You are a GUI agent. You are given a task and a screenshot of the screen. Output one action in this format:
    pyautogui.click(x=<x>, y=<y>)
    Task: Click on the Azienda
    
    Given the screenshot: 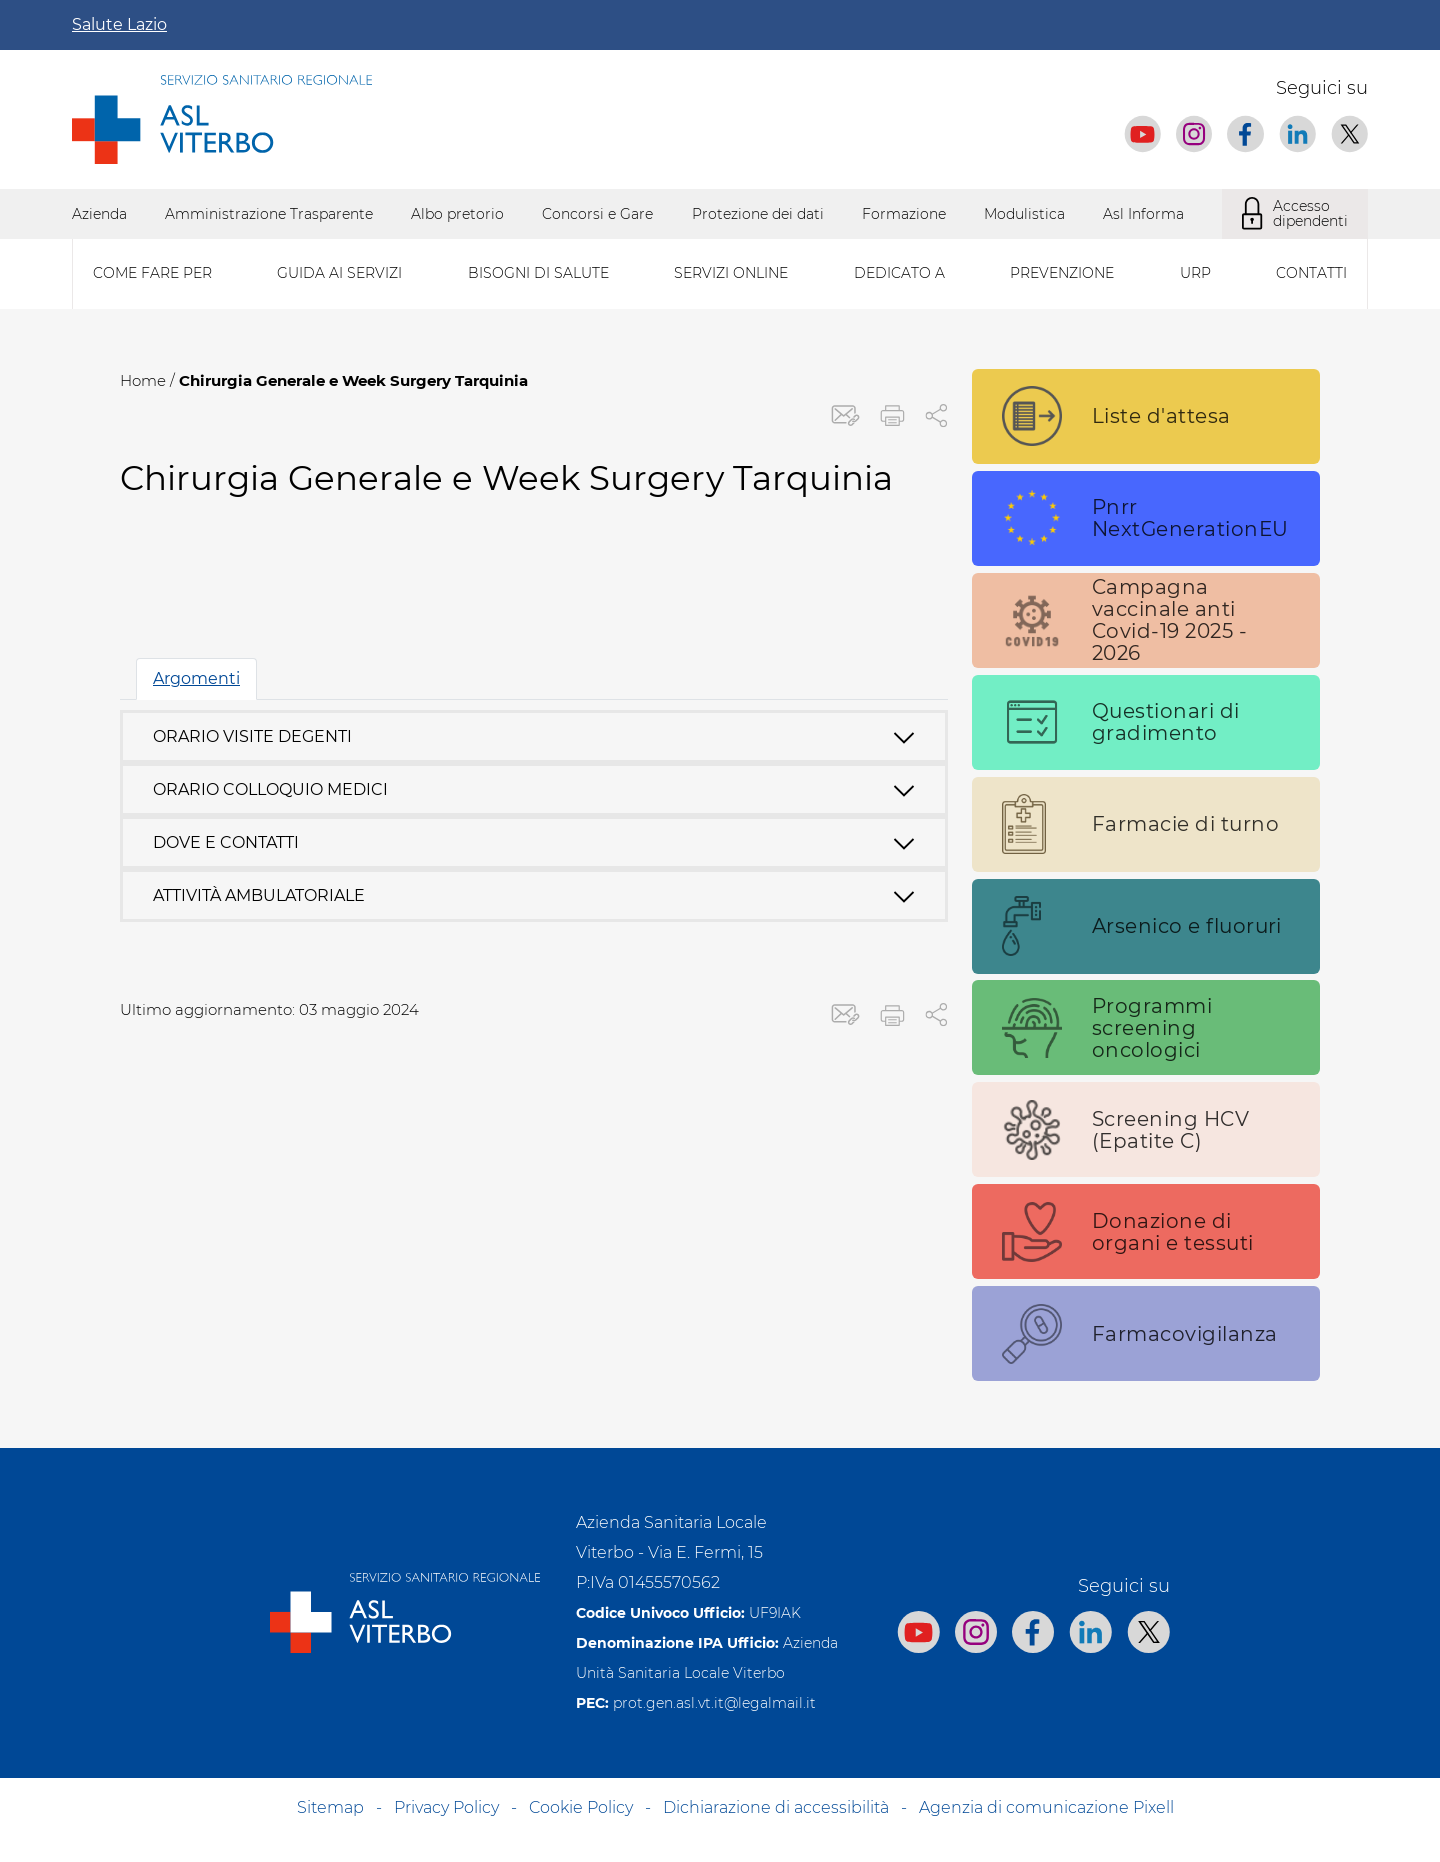 What is the action you would take?
    pyautogui.click(x=99, y=214)
    